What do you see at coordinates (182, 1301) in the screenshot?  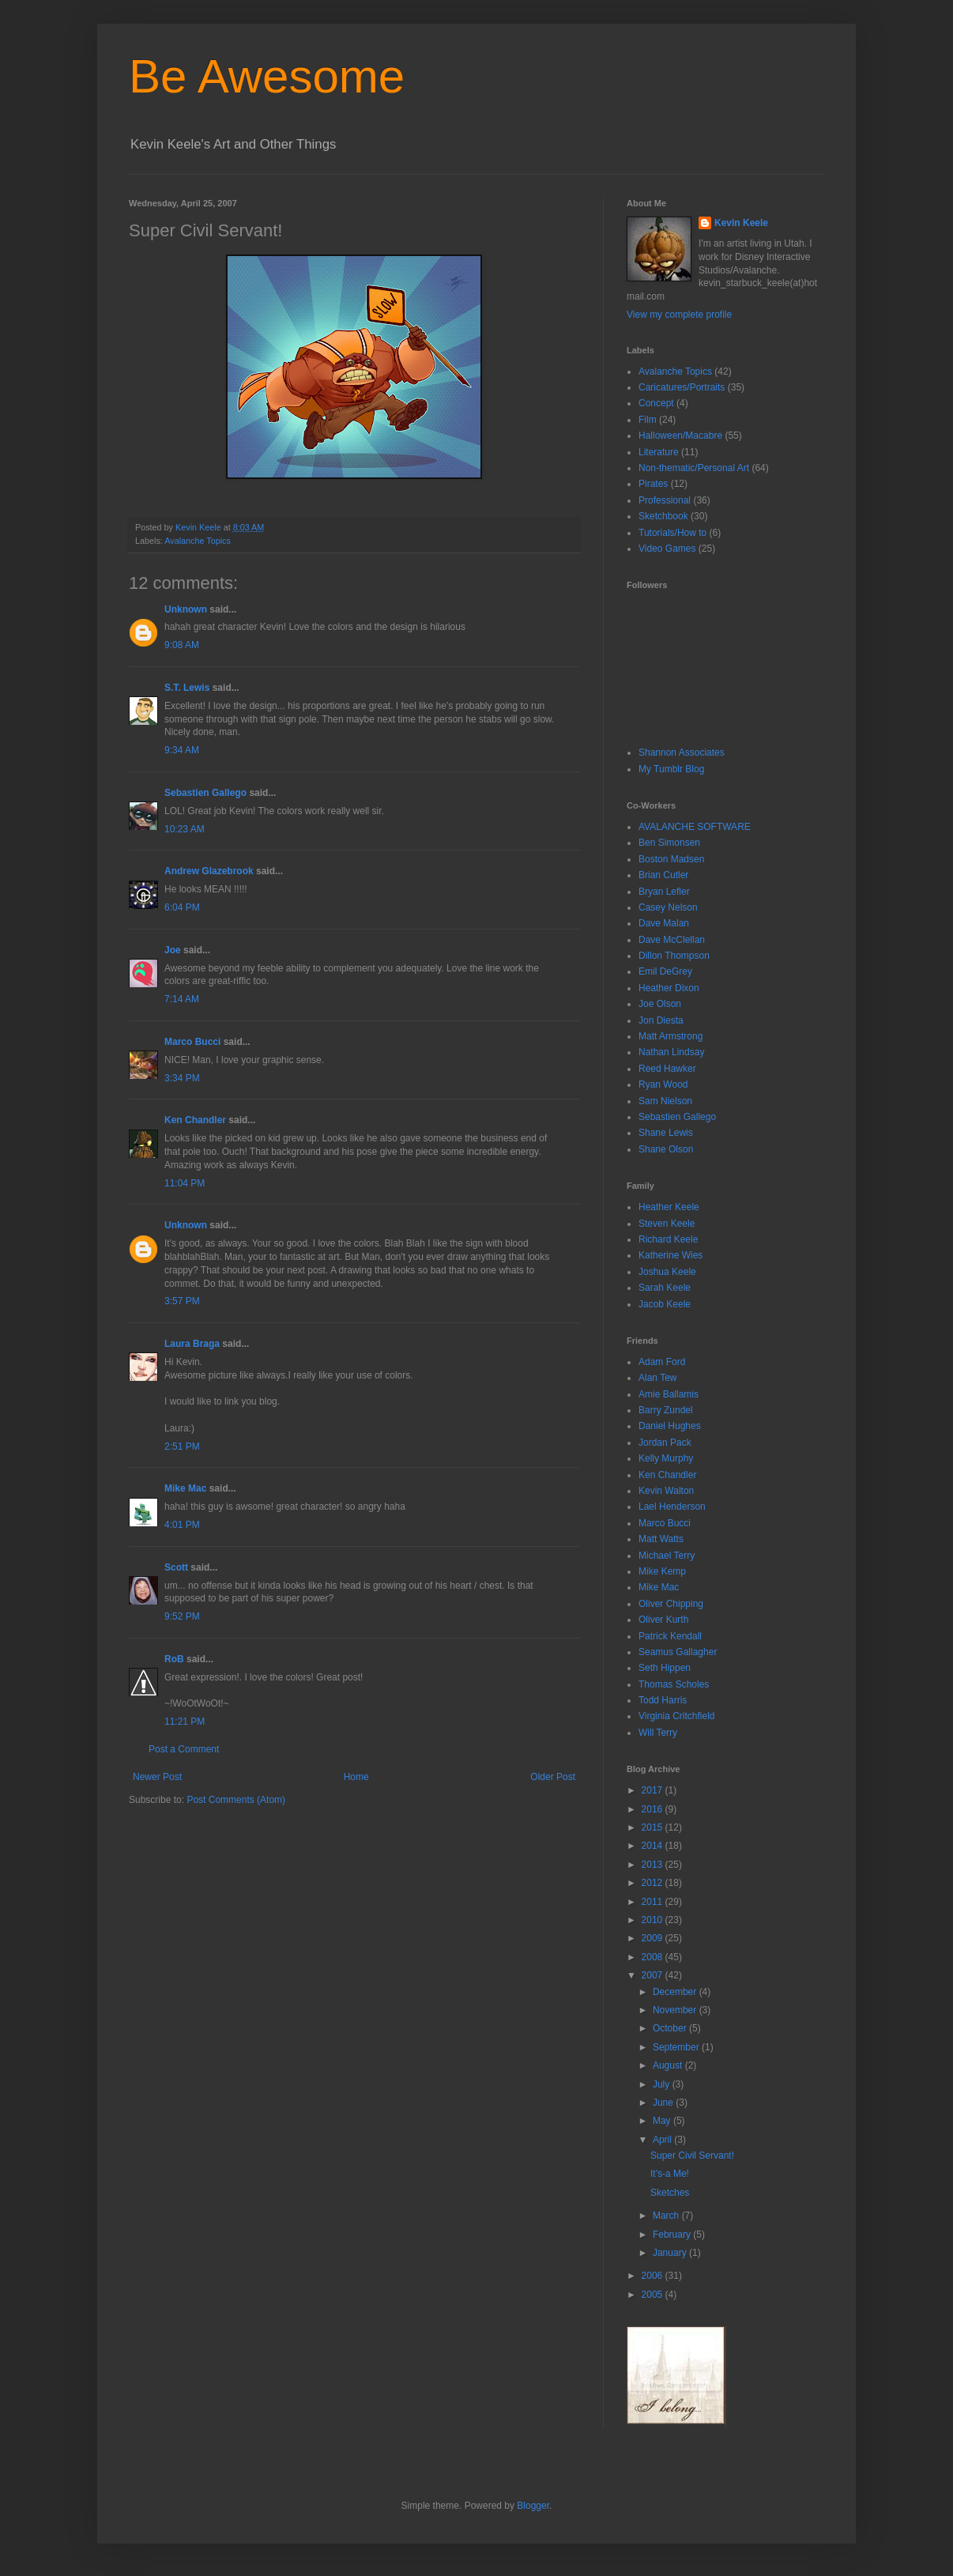 I see `3:57 PM` at bounding box center [182, 1301].